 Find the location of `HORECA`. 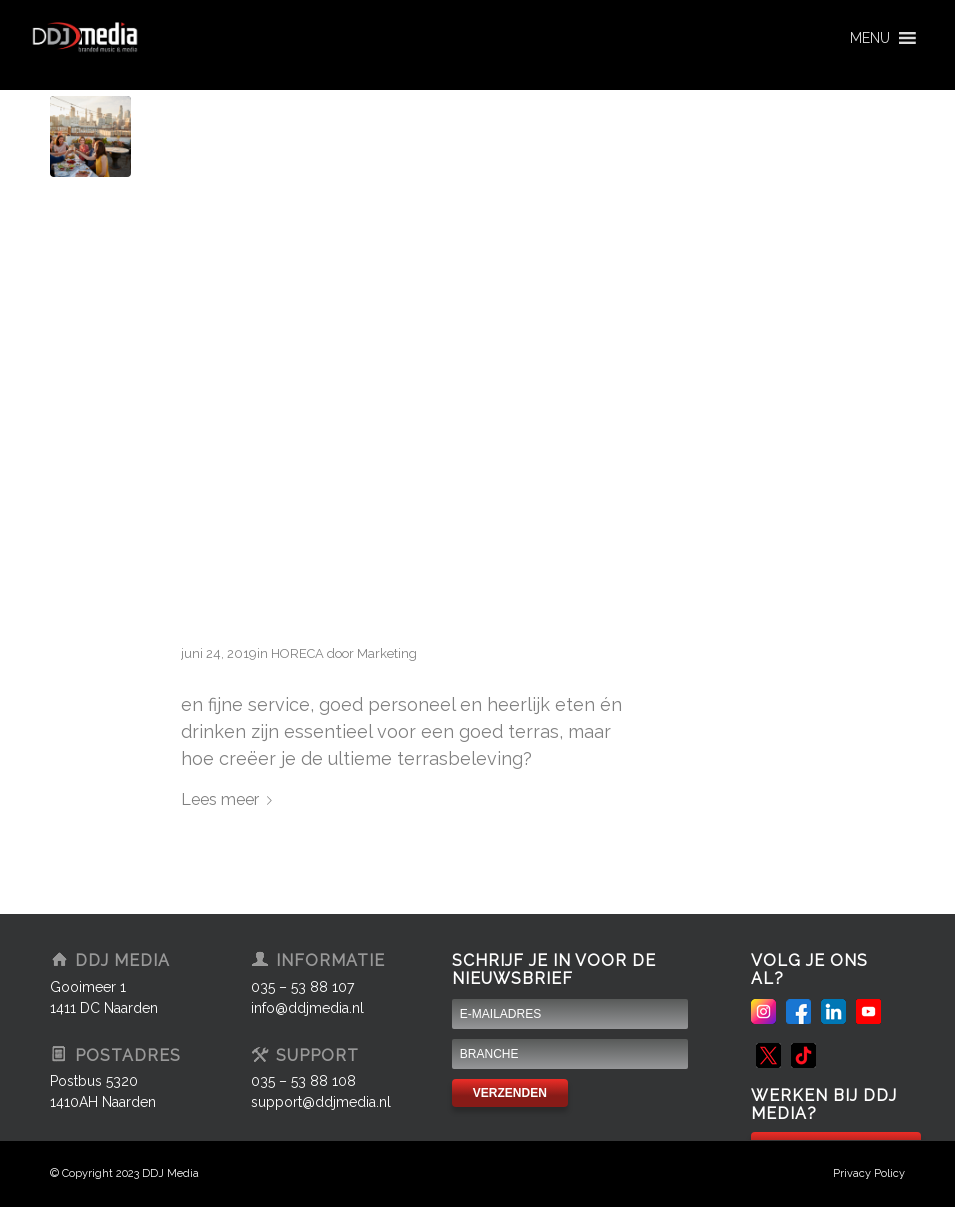

HORECA is located at coordinates (297, 653).